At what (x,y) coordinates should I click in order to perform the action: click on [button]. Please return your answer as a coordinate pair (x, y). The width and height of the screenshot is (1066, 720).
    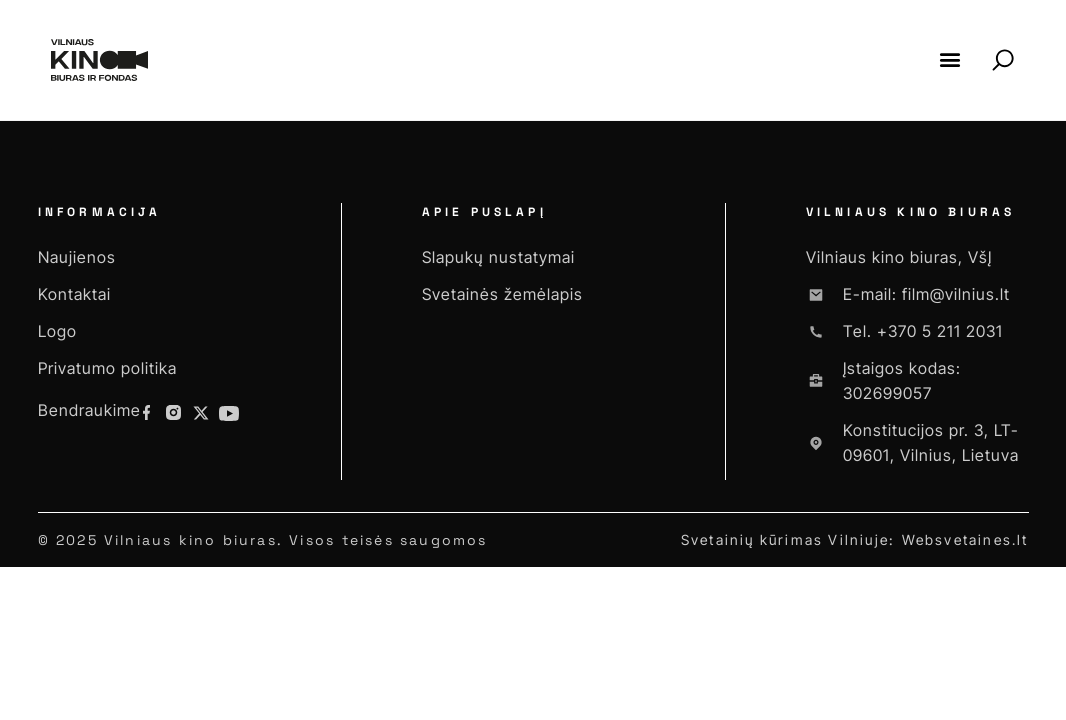
    Looking at the image, I should click on (950, 59).